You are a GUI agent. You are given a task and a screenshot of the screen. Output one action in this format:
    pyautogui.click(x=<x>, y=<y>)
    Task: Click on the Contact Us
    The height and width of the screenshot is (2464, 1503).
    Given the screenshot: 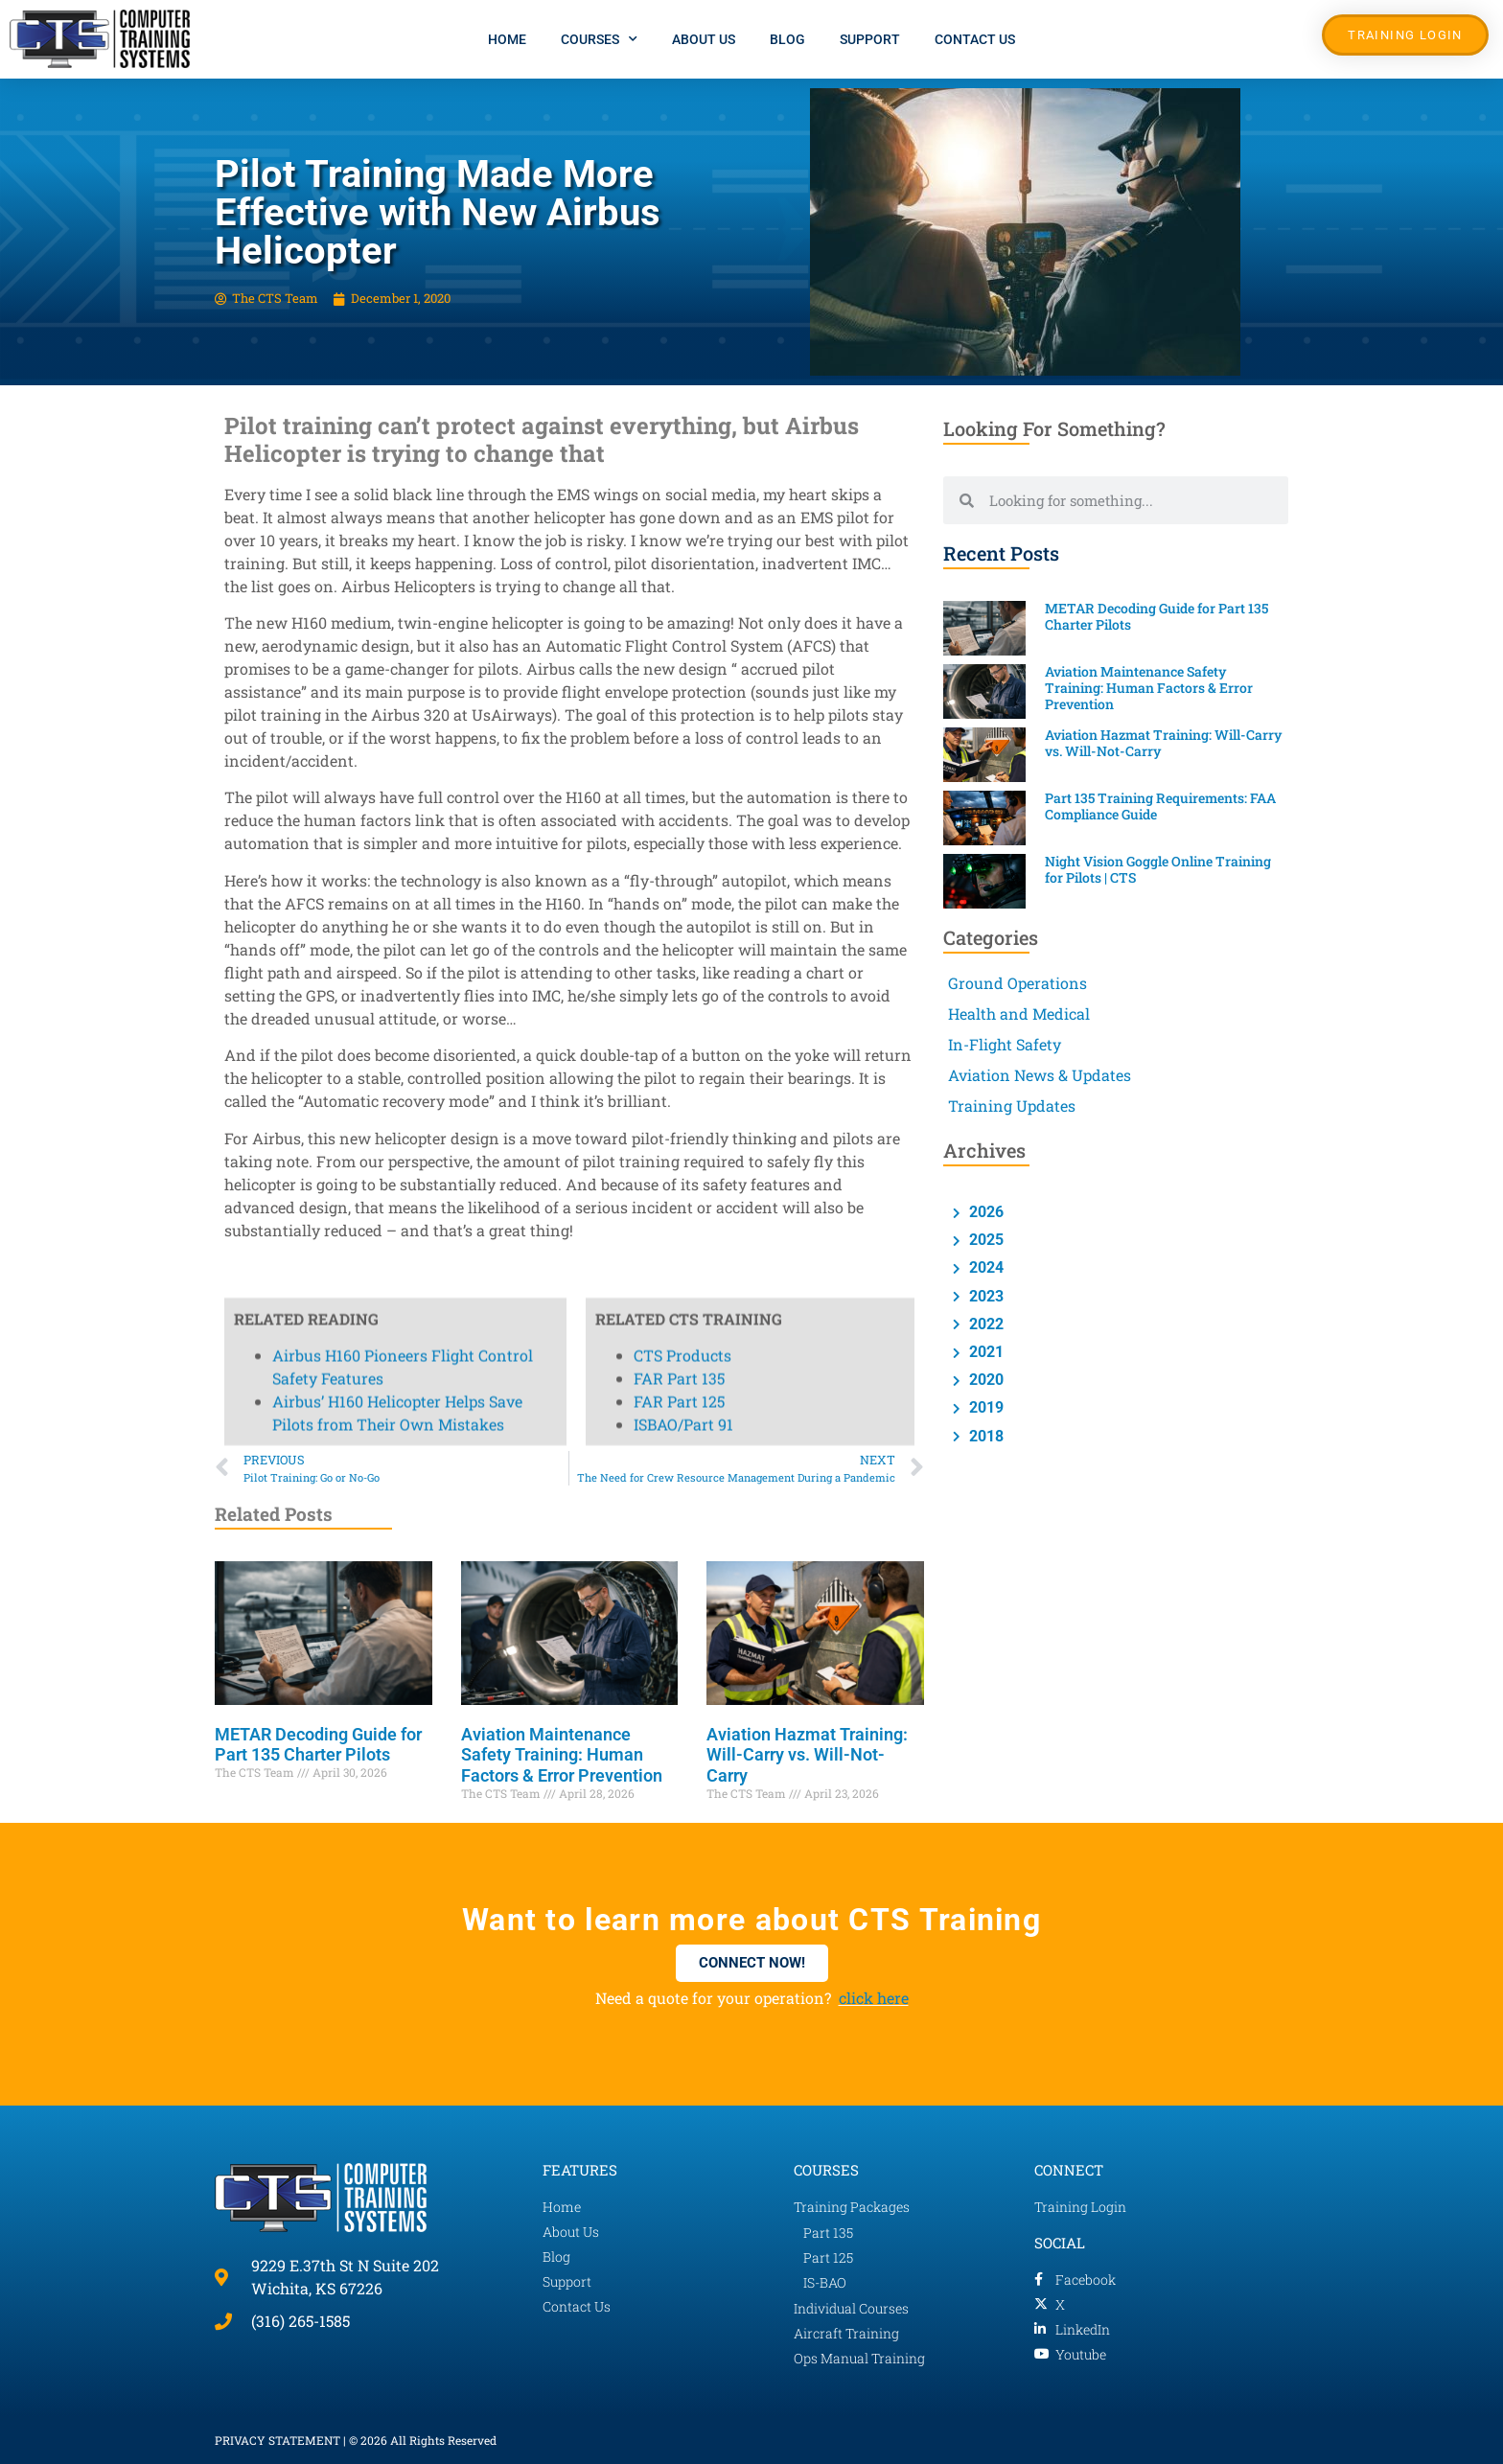 What is the action you would take?
    pyautogui.click(x=975, y=39)
    